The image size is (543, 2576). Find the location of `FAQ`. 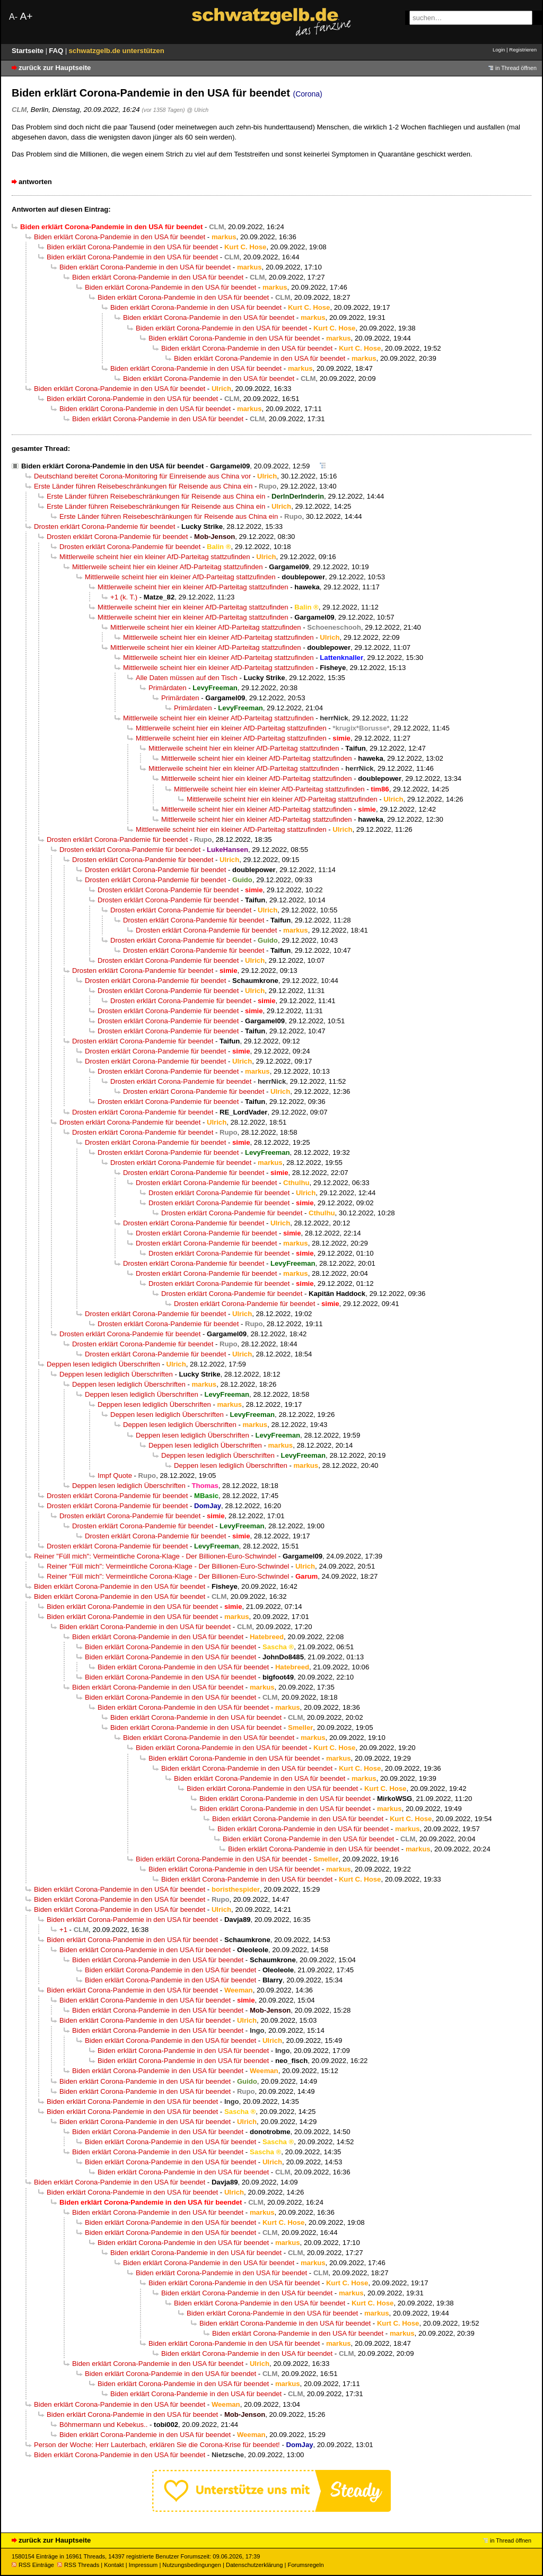

FAQ is located at coordinates (57, 51).